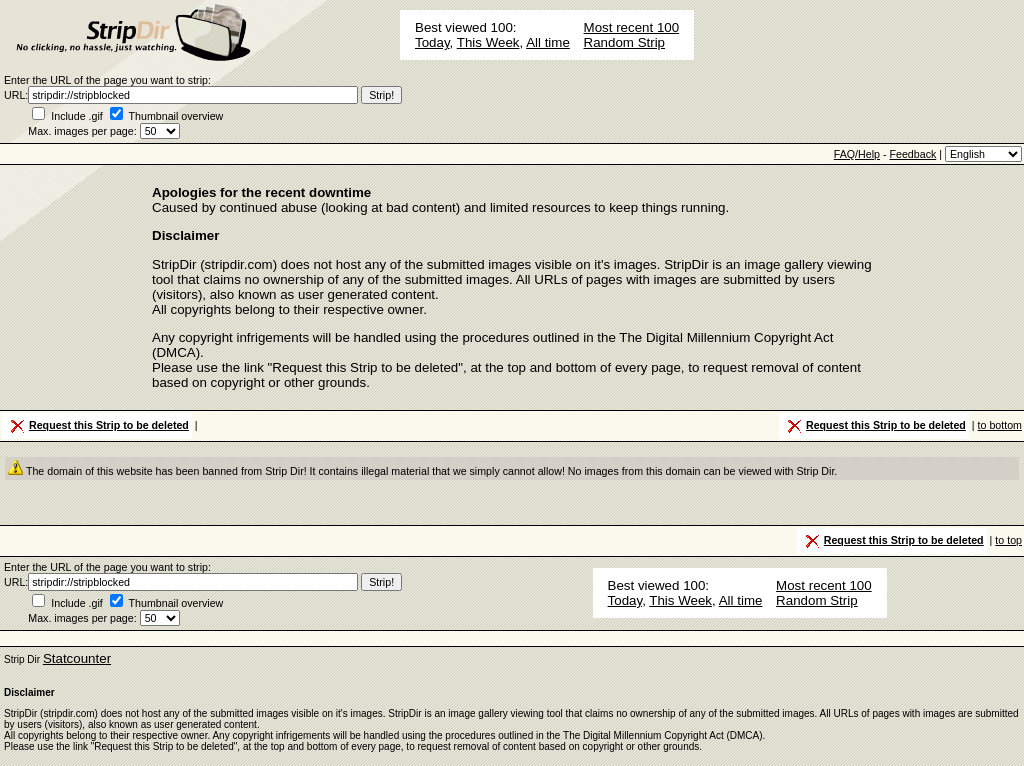 This screenshot has width=1024, height=766. I want to click on All time, so click(548, 42).